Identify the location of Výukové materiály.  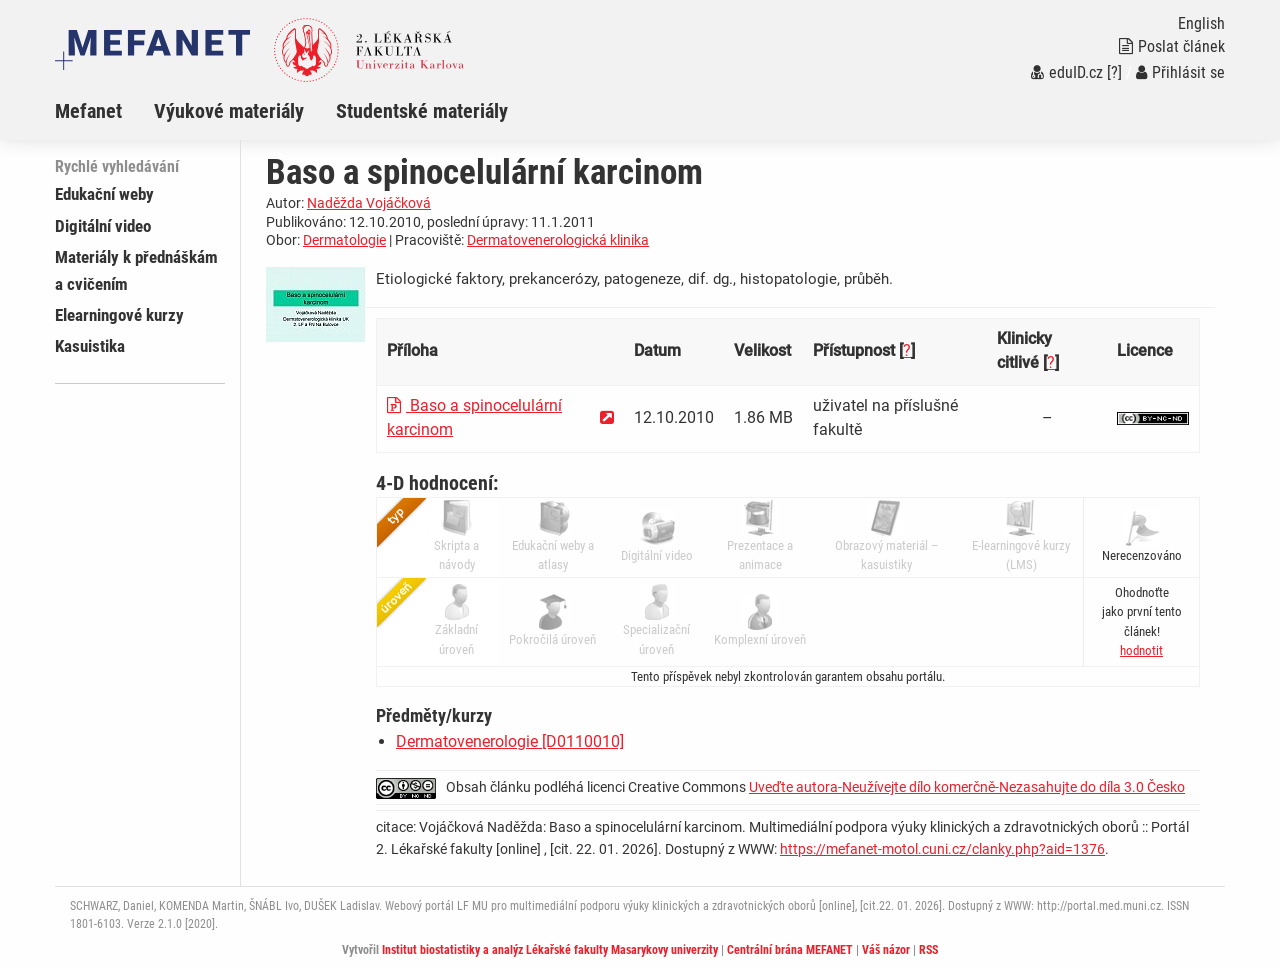
(229, 111).